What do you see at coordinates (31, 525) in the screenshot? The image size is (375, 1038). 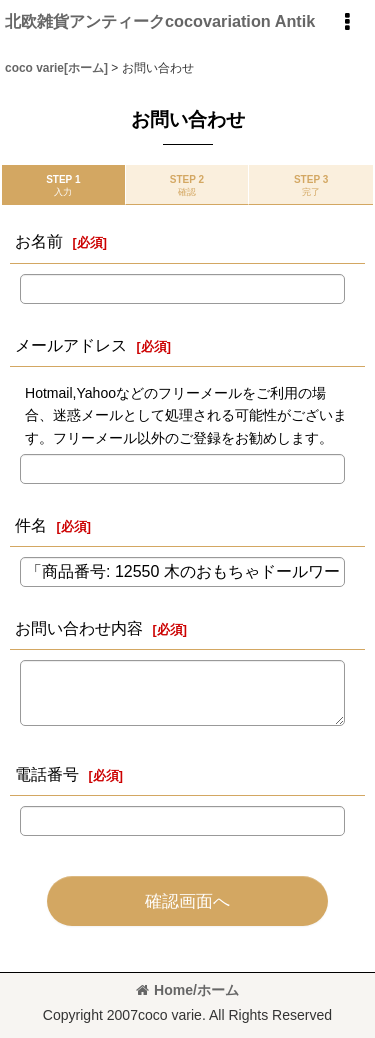 I see `件名` at bounding box center [31, 525].